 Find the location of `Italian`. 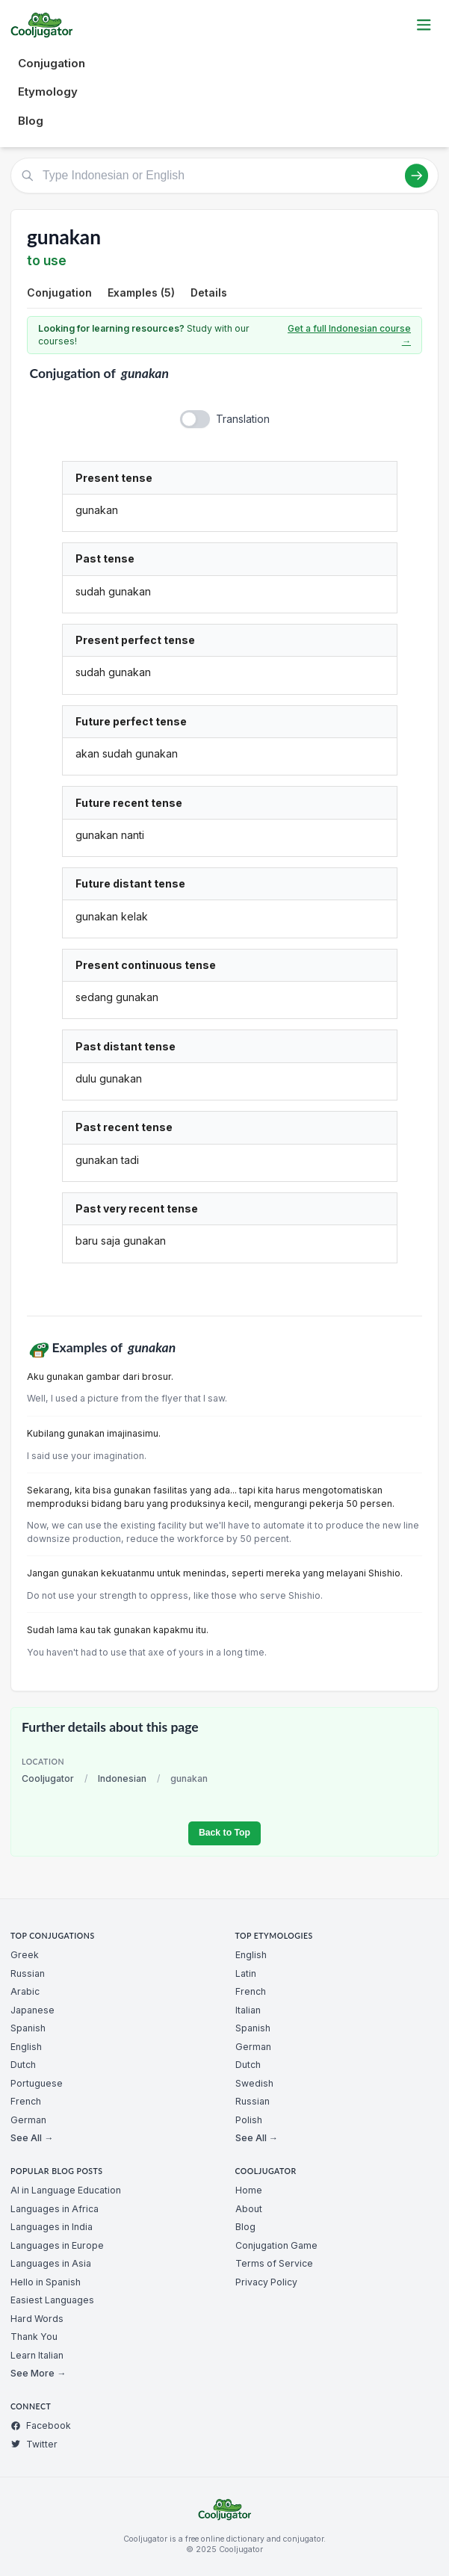

Italian is located at coordinates (248, 2010).